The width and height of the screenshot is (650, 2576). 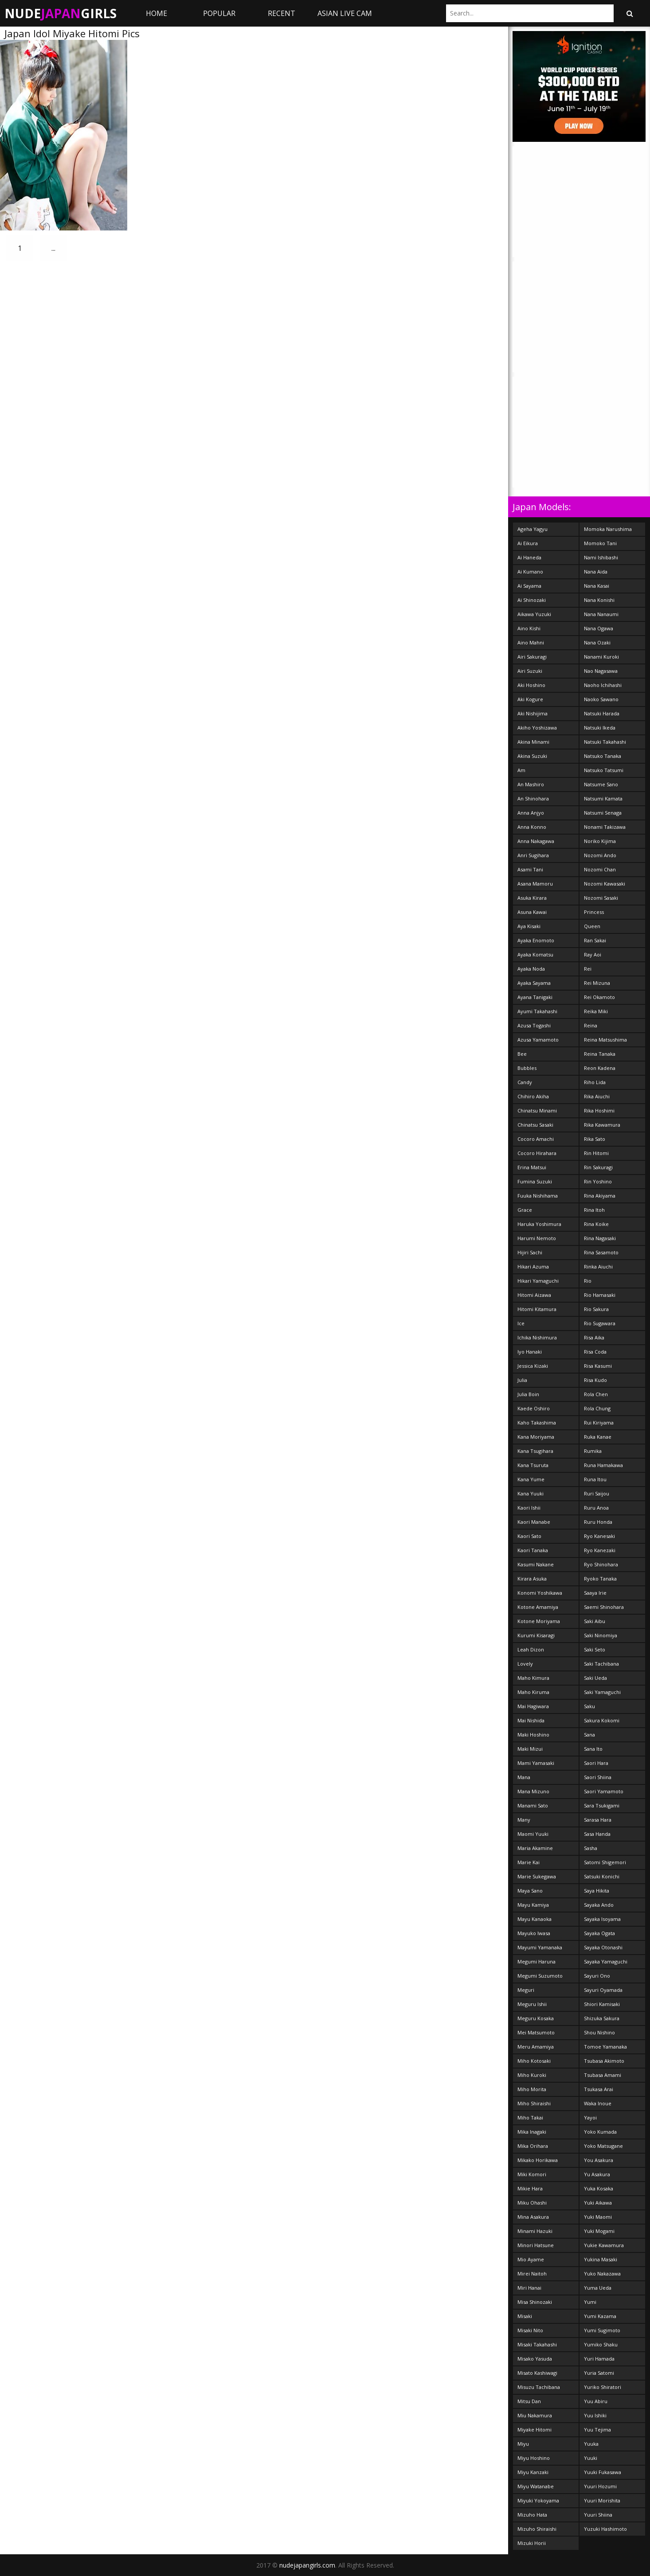 I want to click on Tsubasa Akimoto, so click(x=604, y=2060).